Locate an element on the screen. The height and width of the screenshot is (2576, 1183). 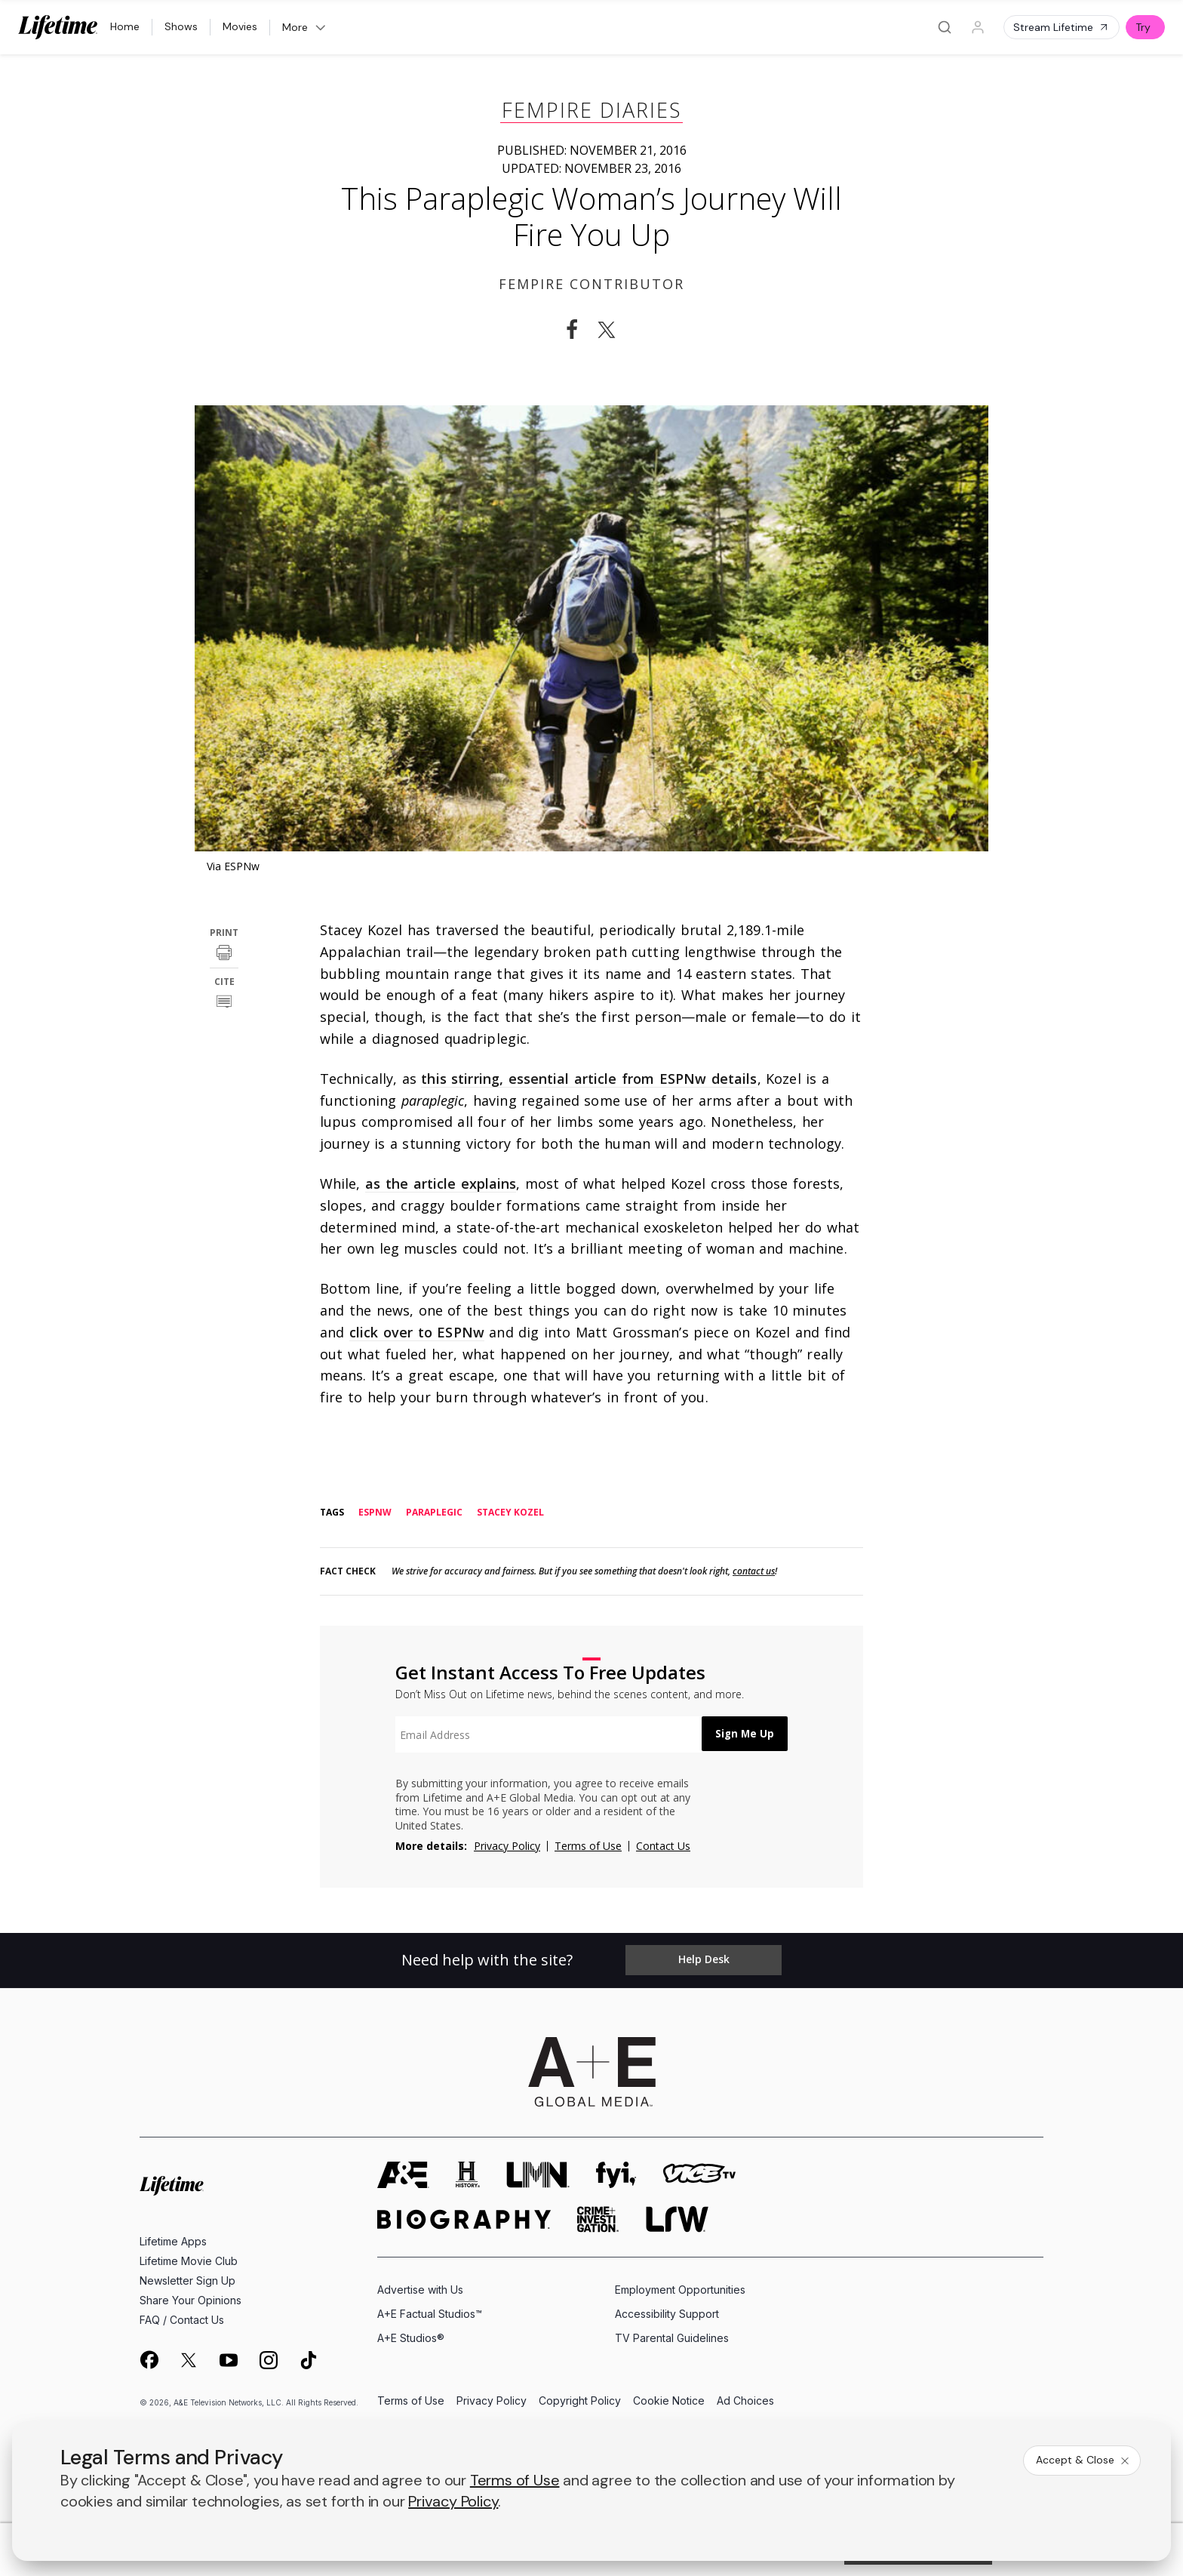
FAQ / Contact Us is located at coordinates (182, 2318).